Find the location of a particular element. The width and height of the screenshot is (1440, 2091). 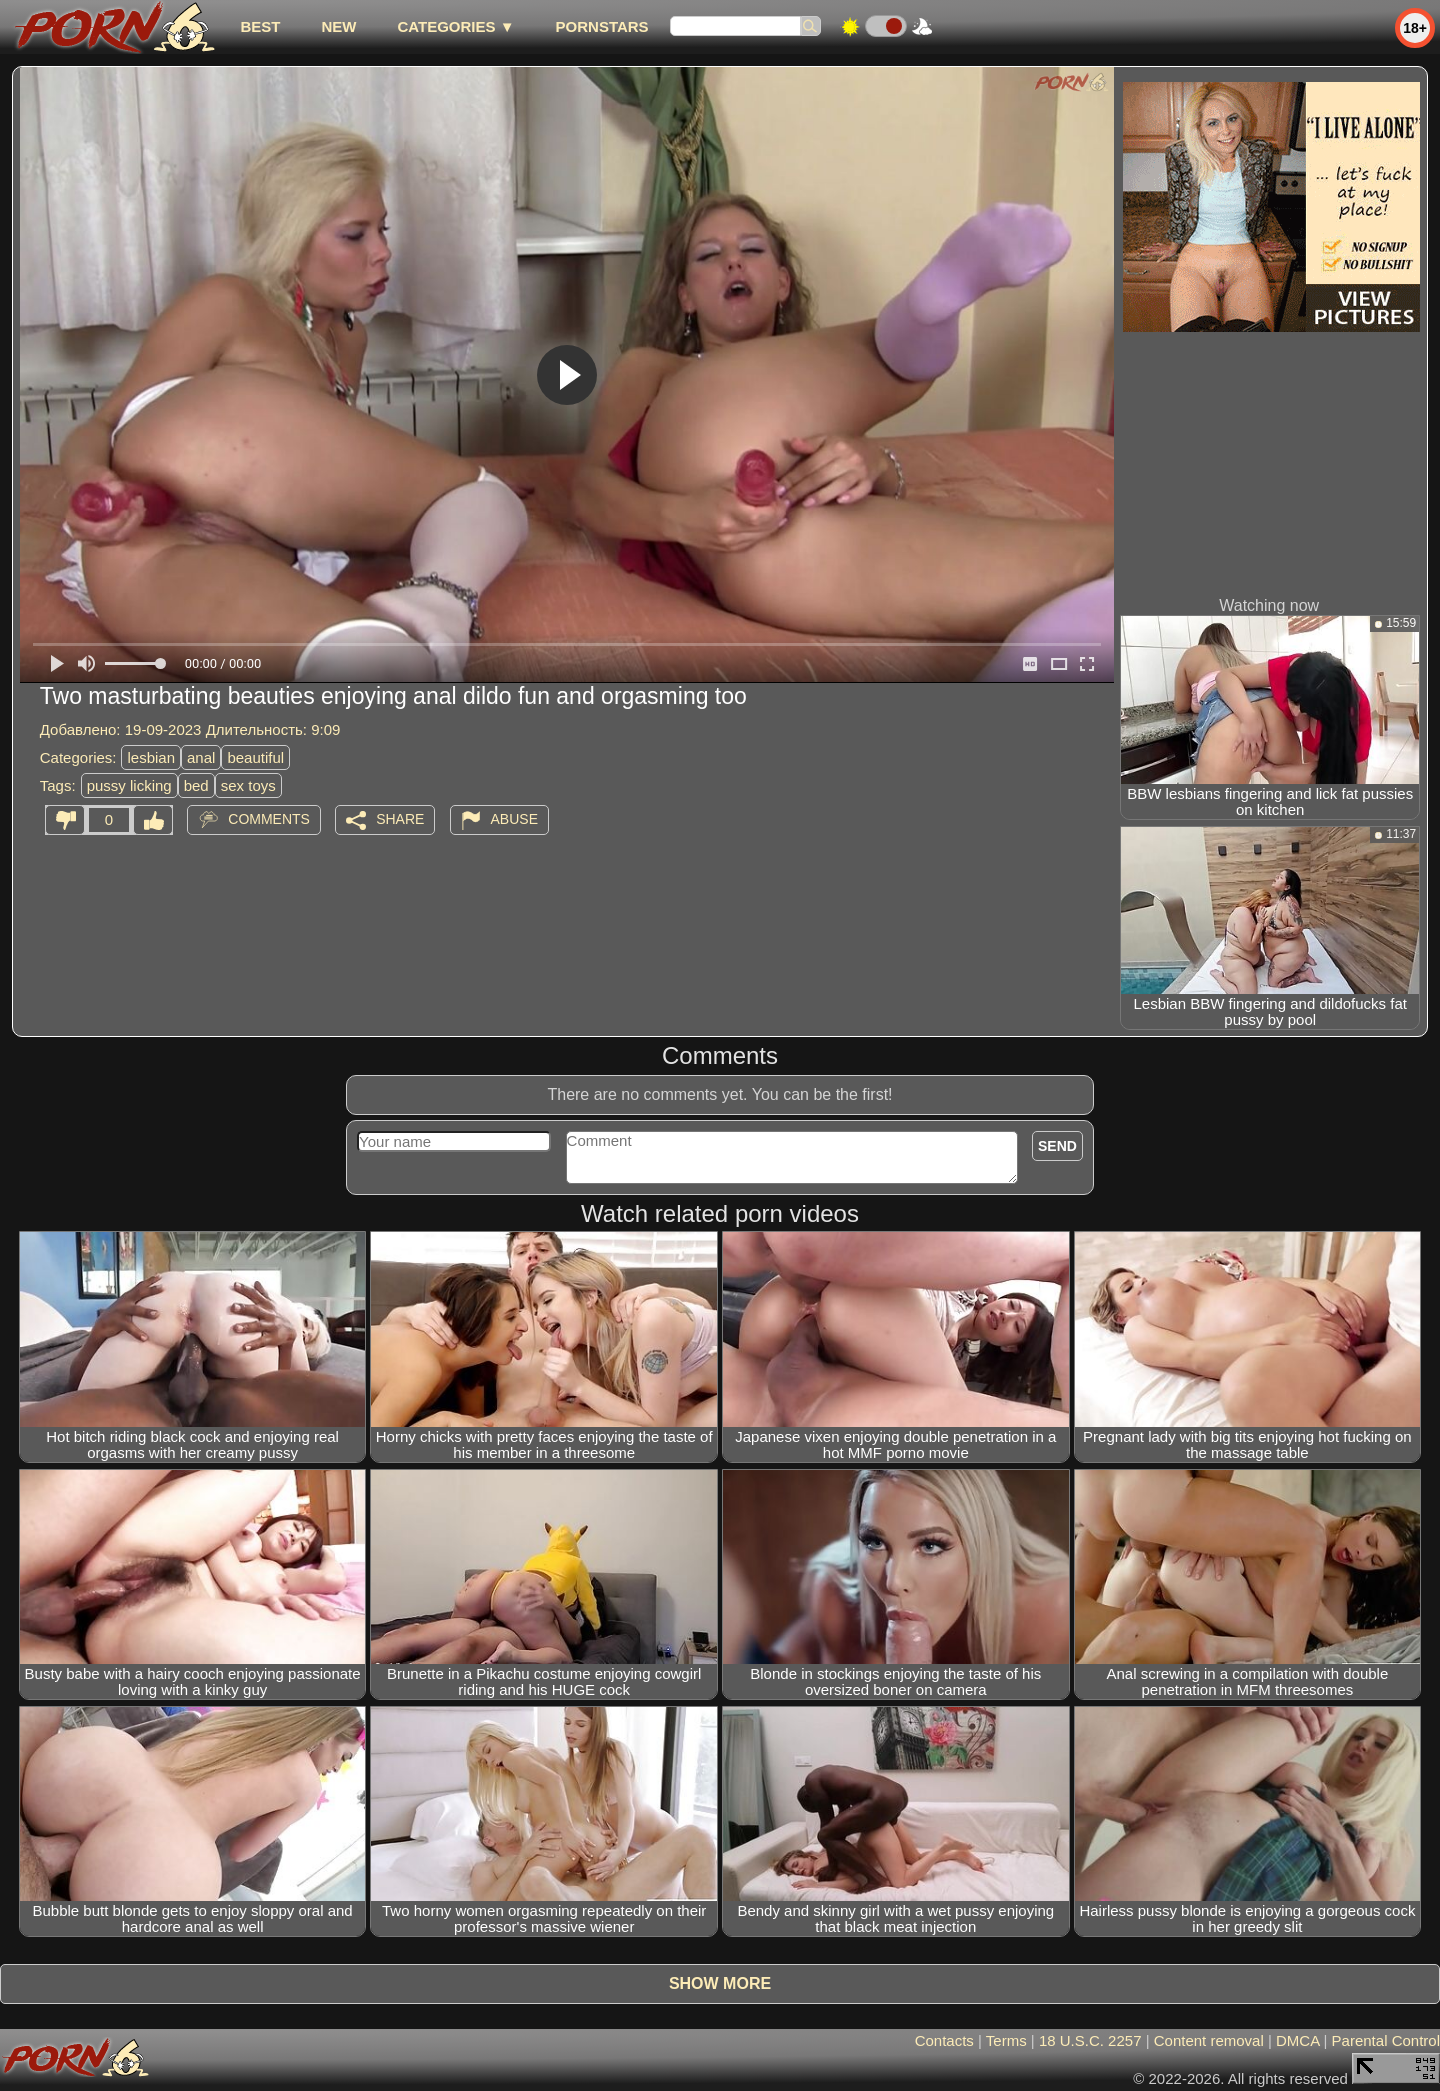

bed is located at coordinates (196, 785).